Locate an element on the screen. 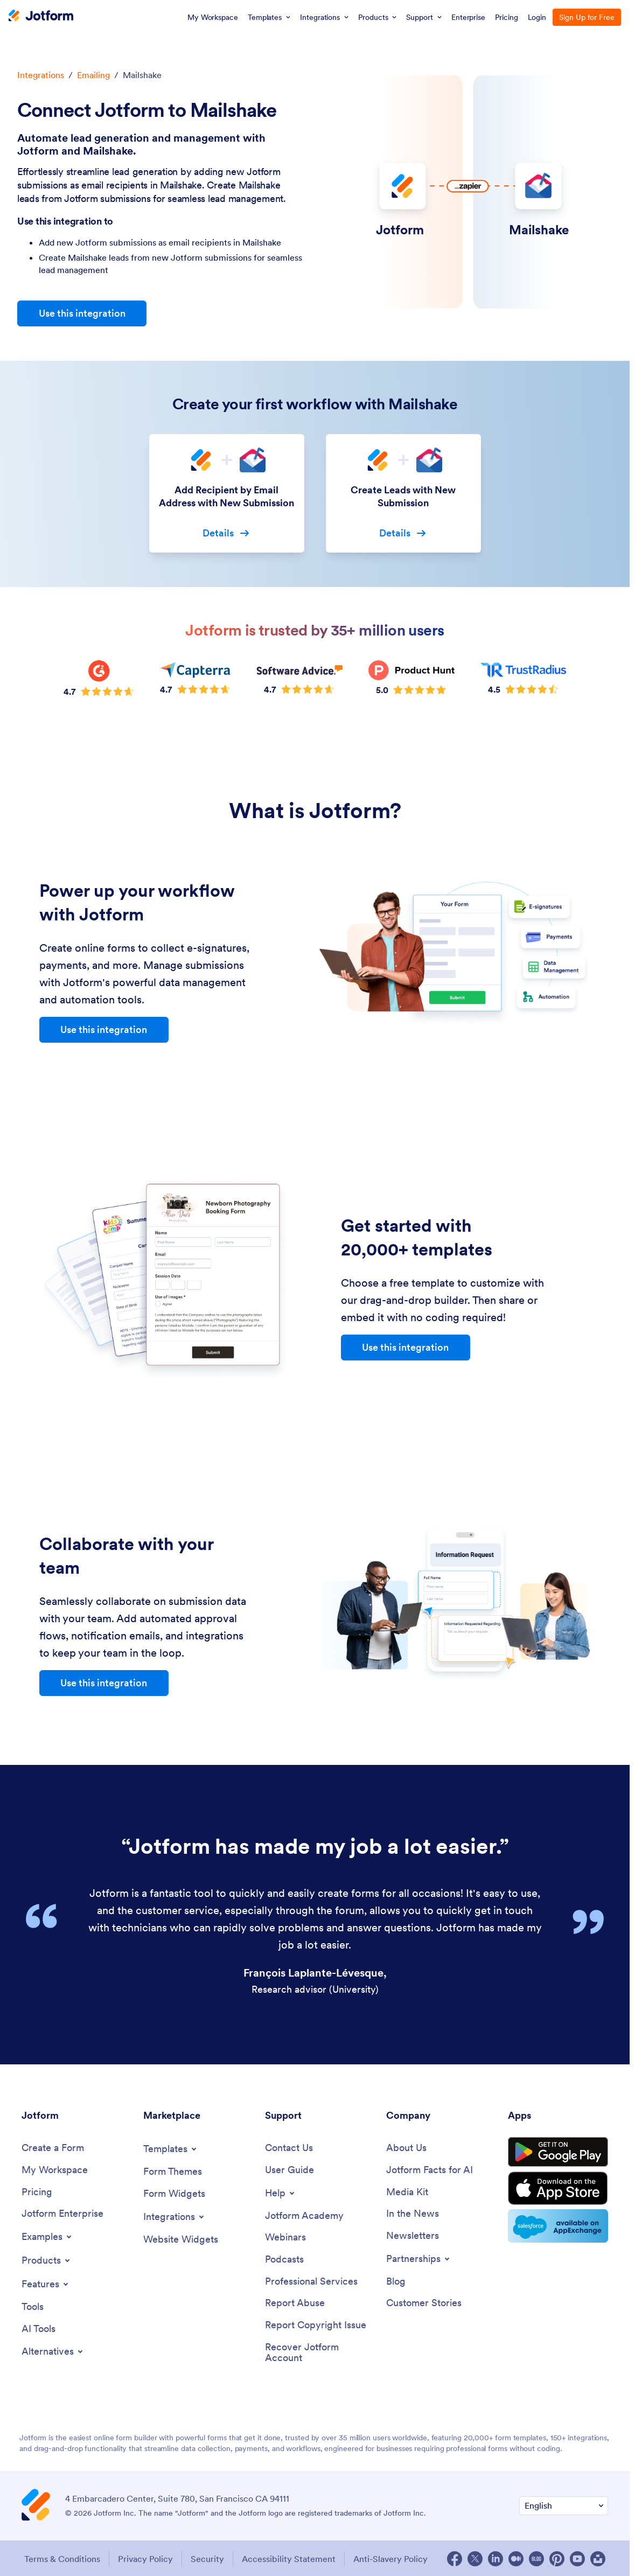 The image size is (635, 2576). [Toggle Partnerships Menu] is located at coordinates (418, 2259).